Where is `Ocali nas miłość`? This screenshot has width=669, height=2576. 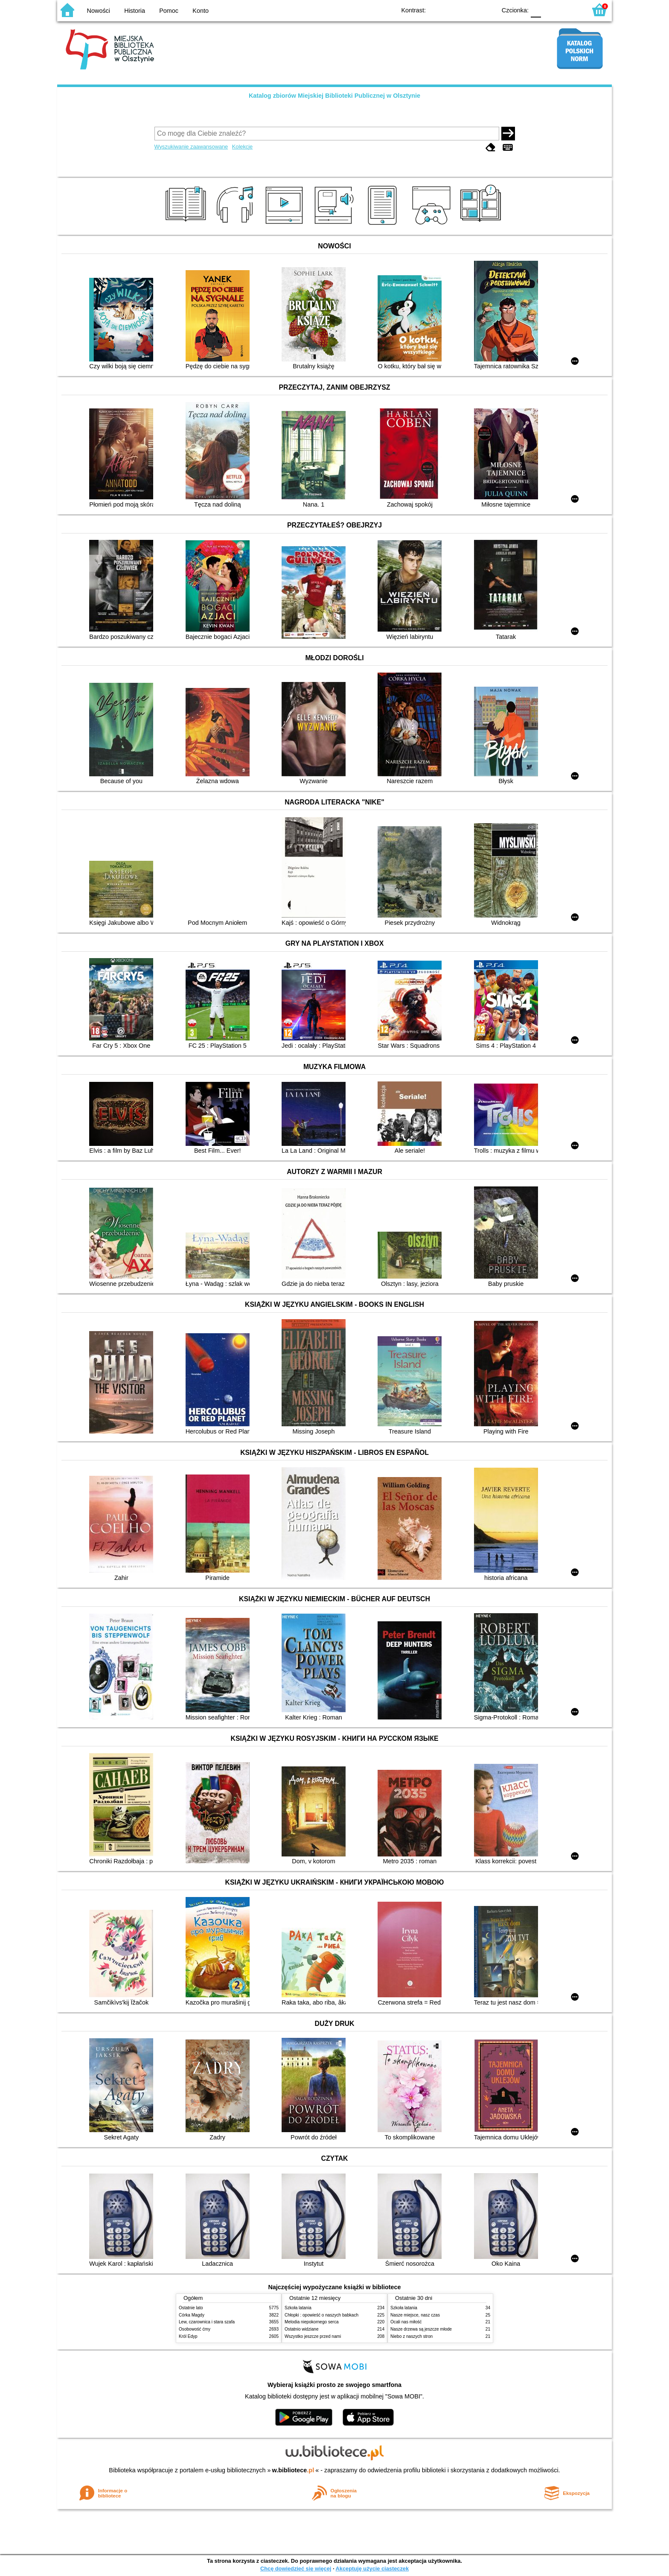 Ocali nas miłość is located at coordinates (406, 2322).